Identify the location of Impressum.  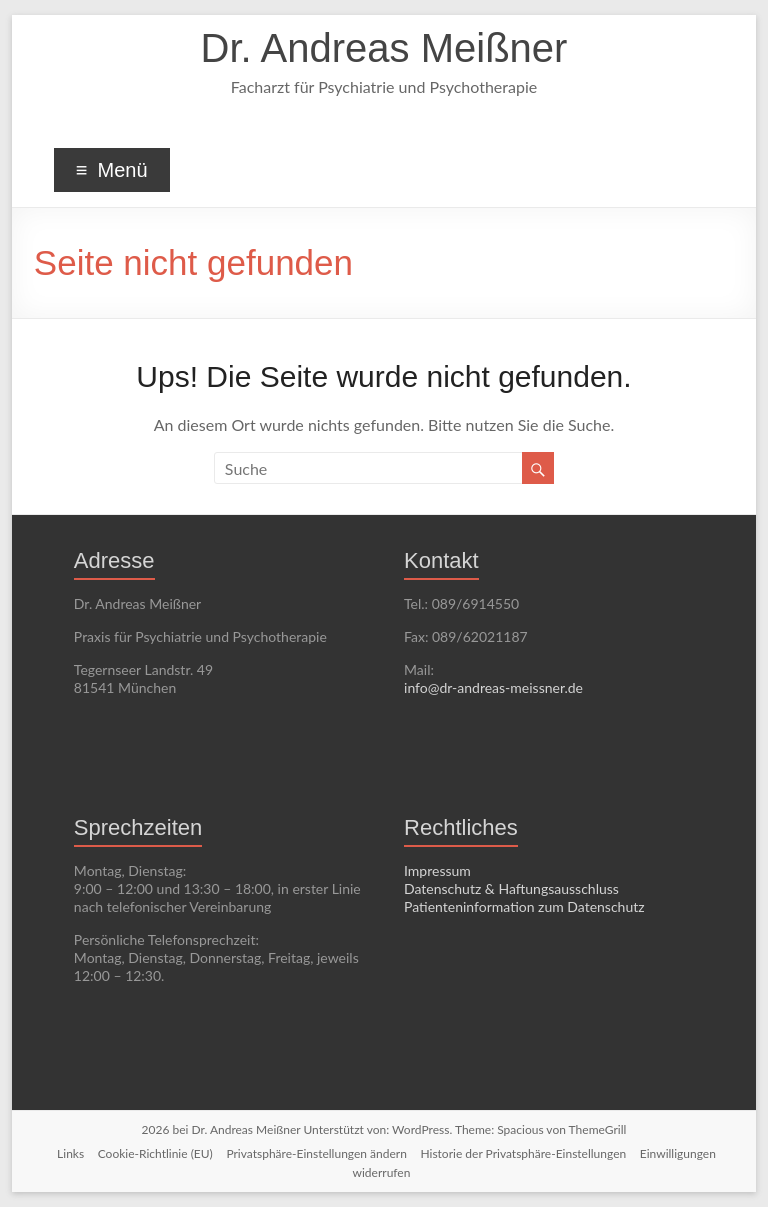
(437, 870).